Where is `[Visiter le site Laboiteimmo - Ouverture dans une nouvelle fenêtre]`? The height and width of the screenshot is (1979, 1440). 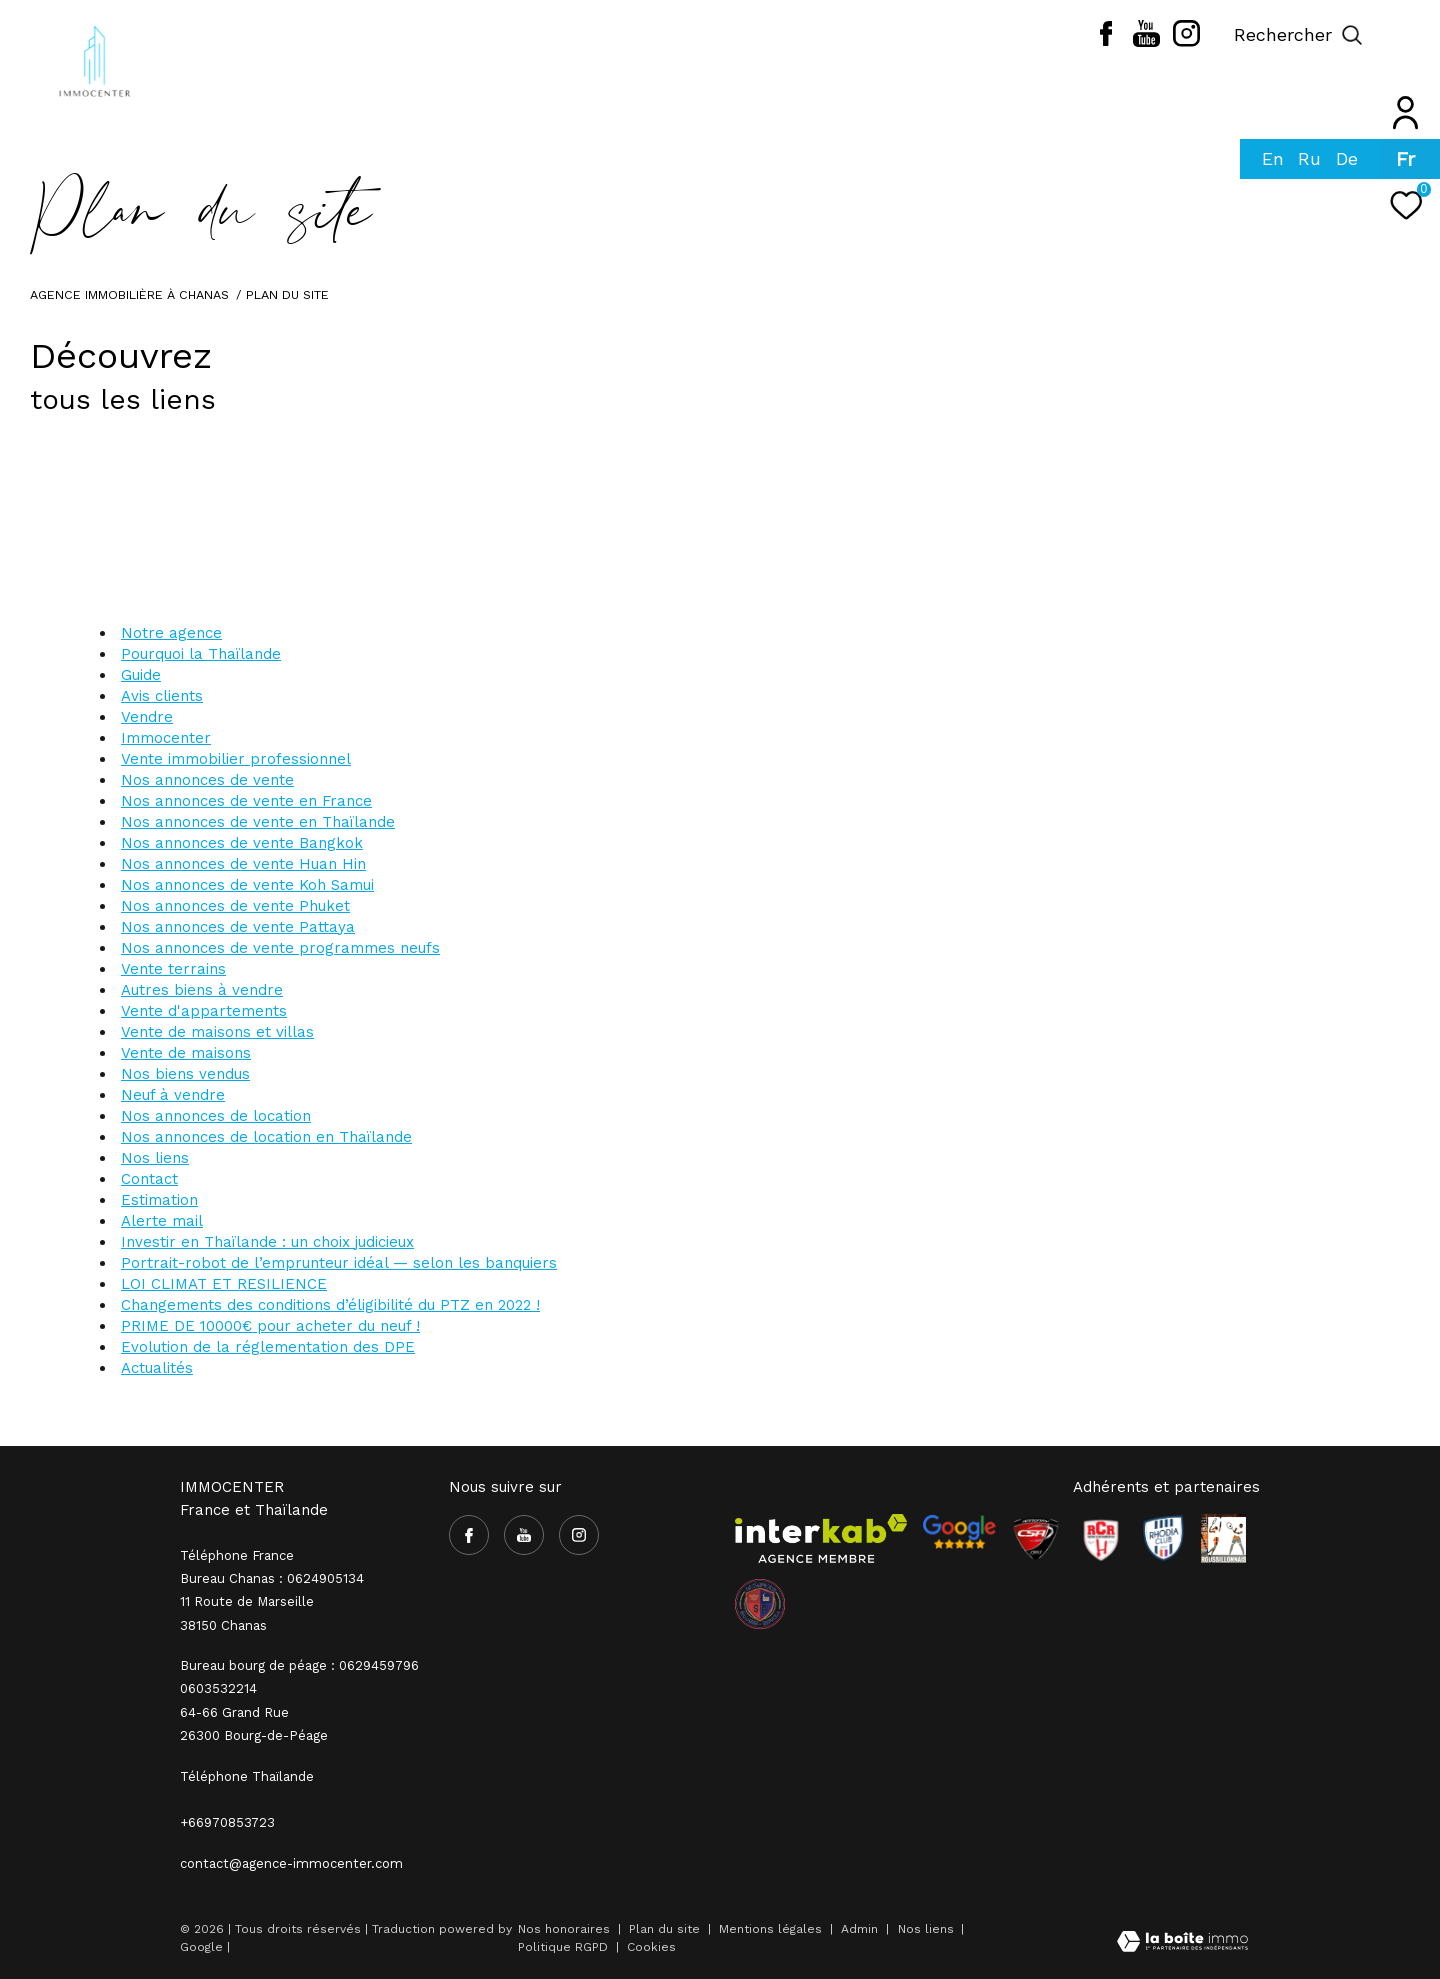
[Visiter le site Laboiteimmo - Ouverture dans une nouvelle fenêtre] is located at coordinates (1182, 1943).